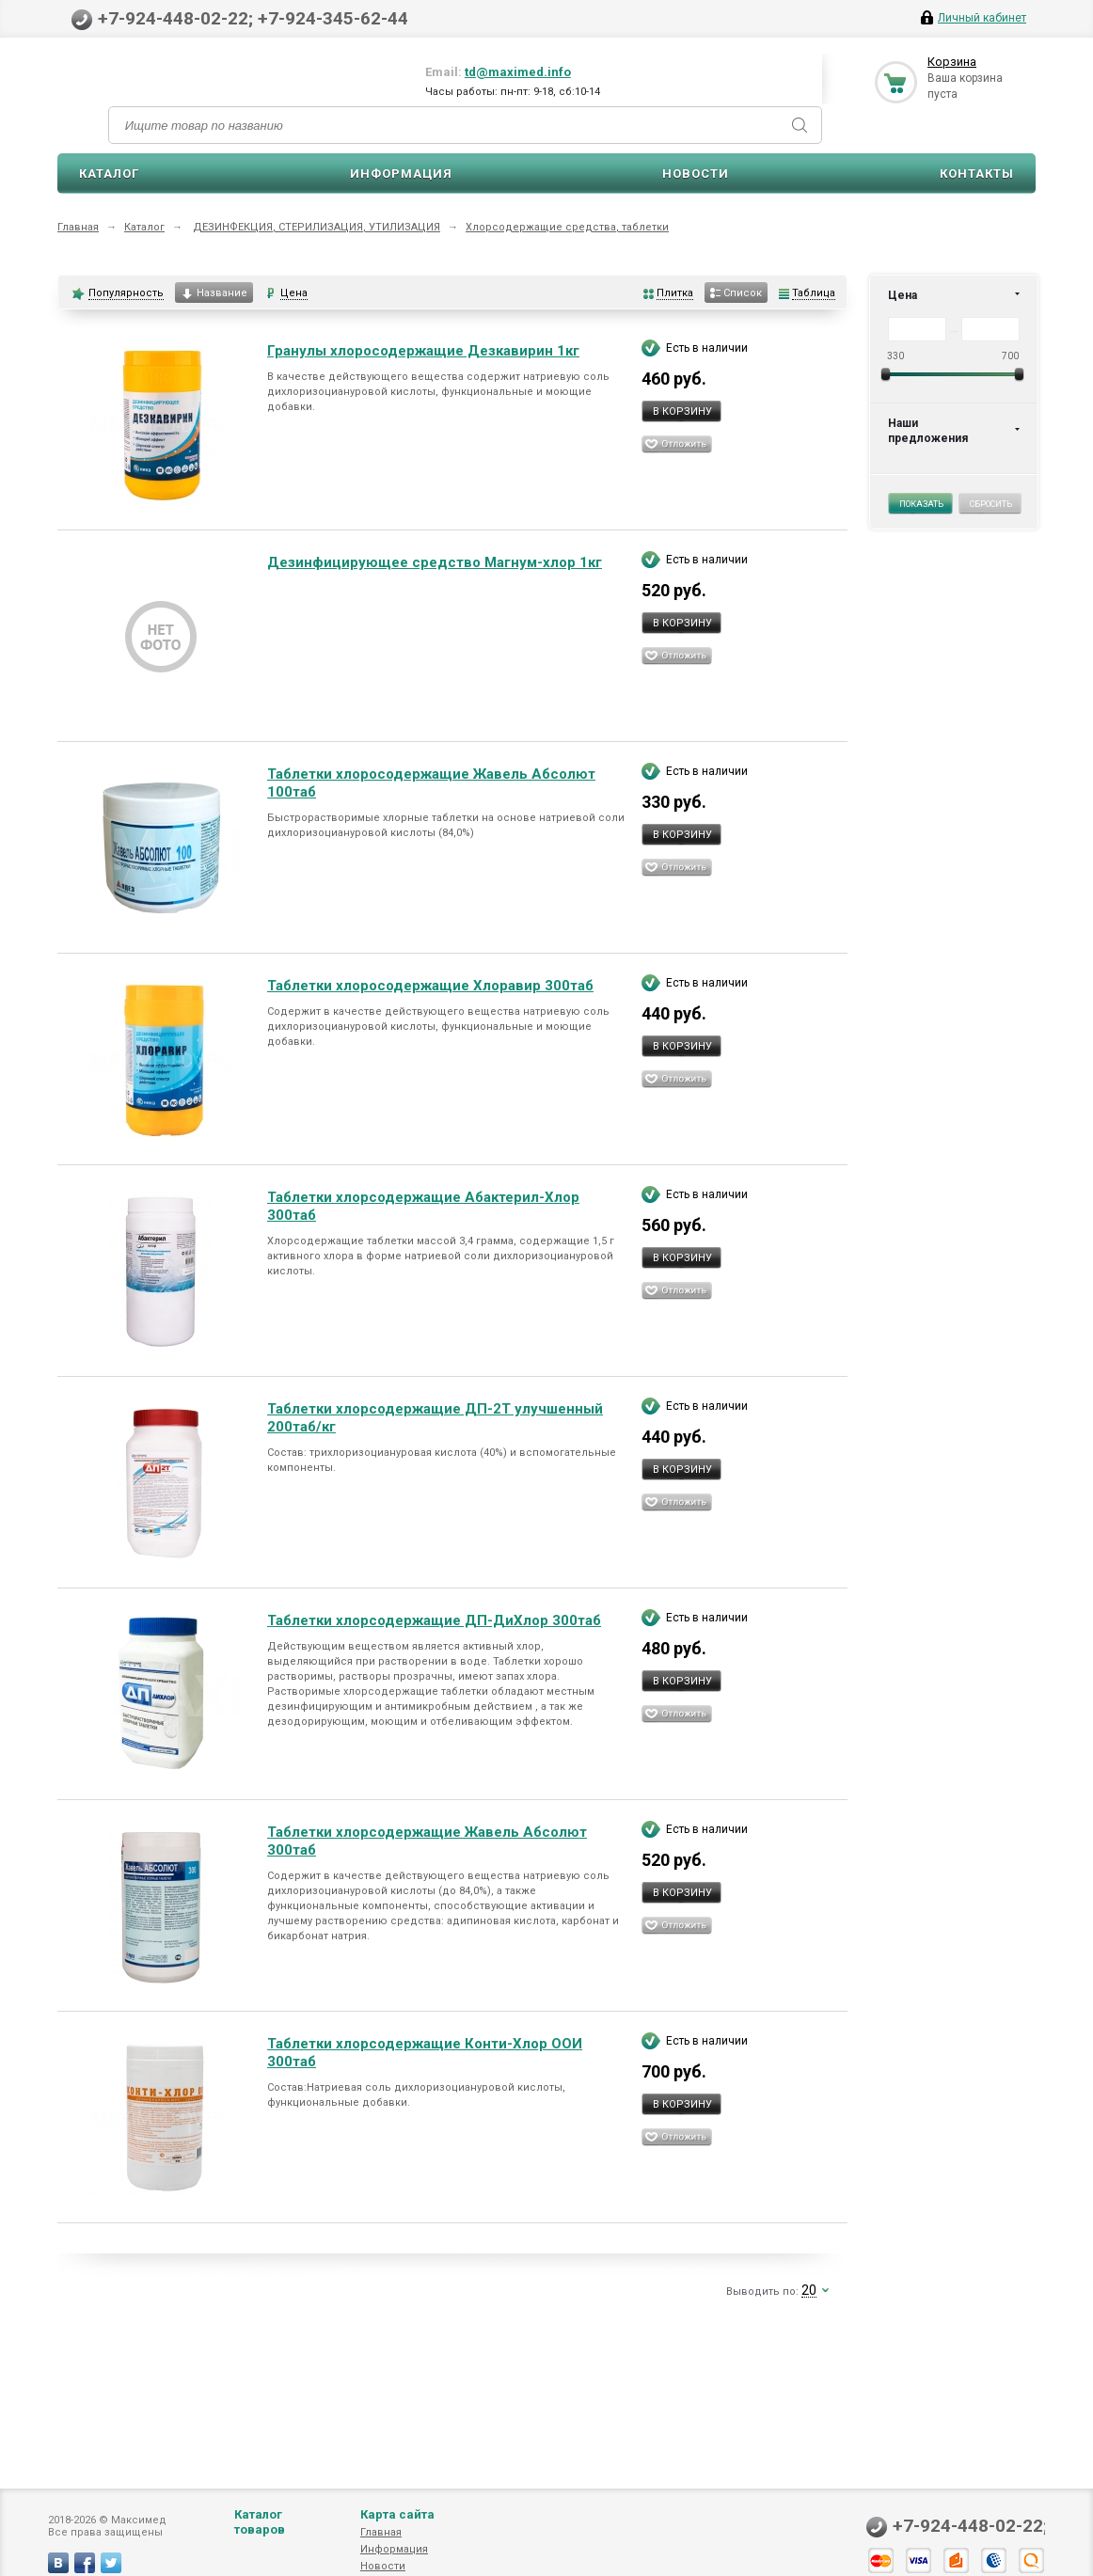  What do you see at coordinates (695, 173) in the screenshot?
I see `Новости` at bounding box center [695, 173].